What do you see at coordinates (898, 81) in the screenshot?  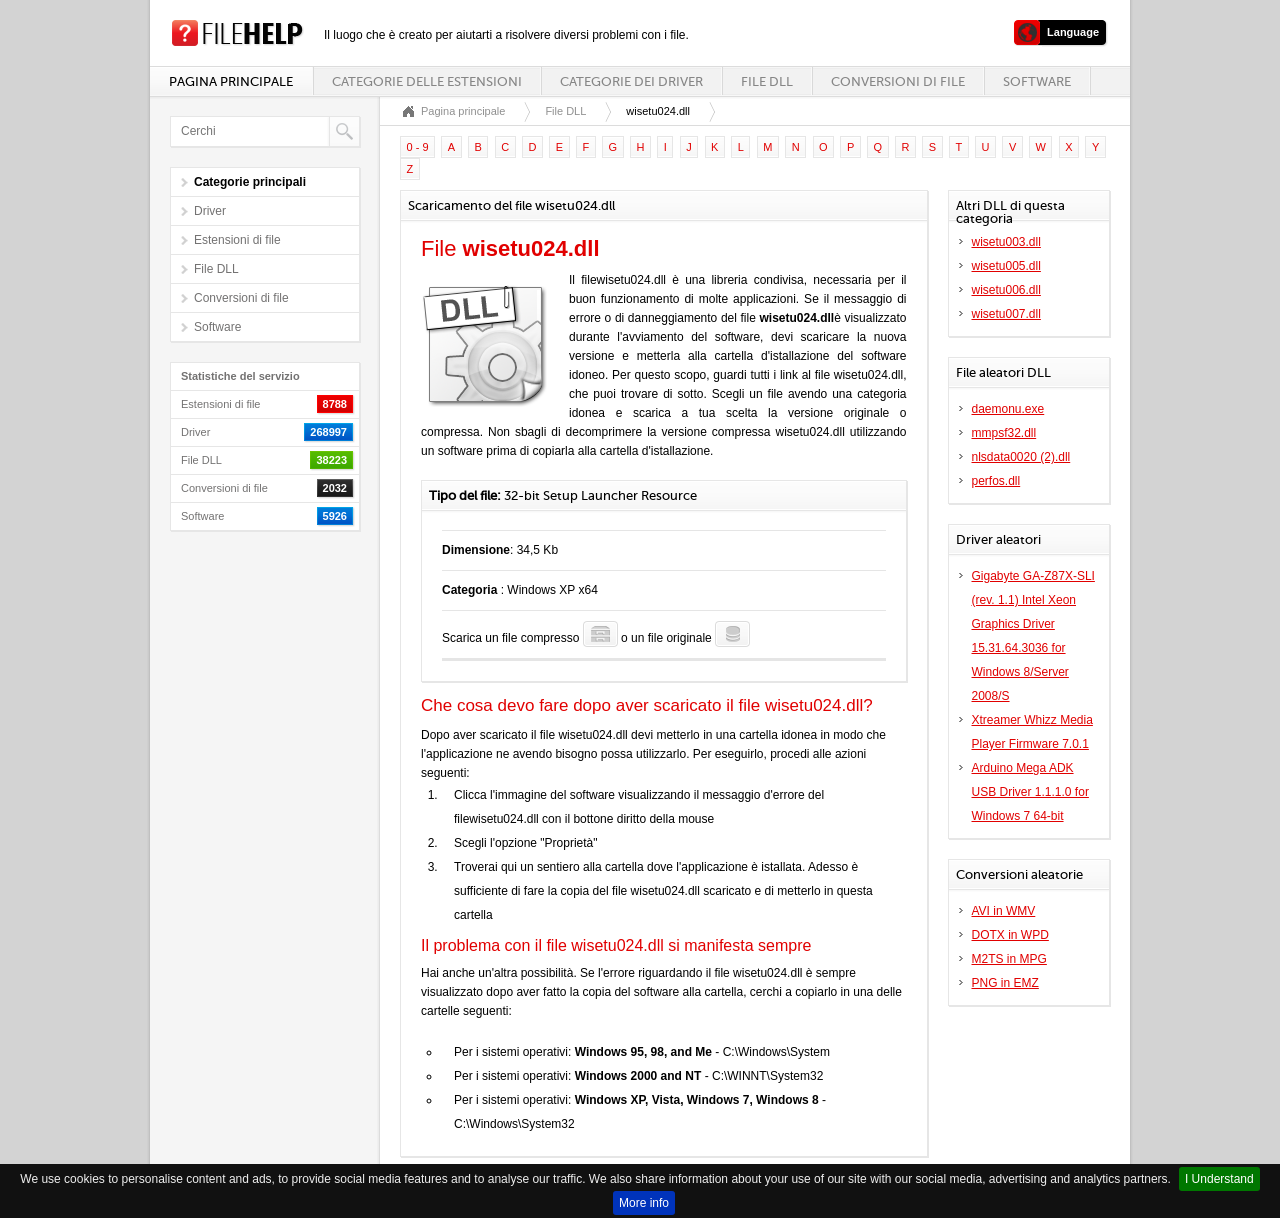 I see `Conversioni di file` at bounding box center [898, 81].